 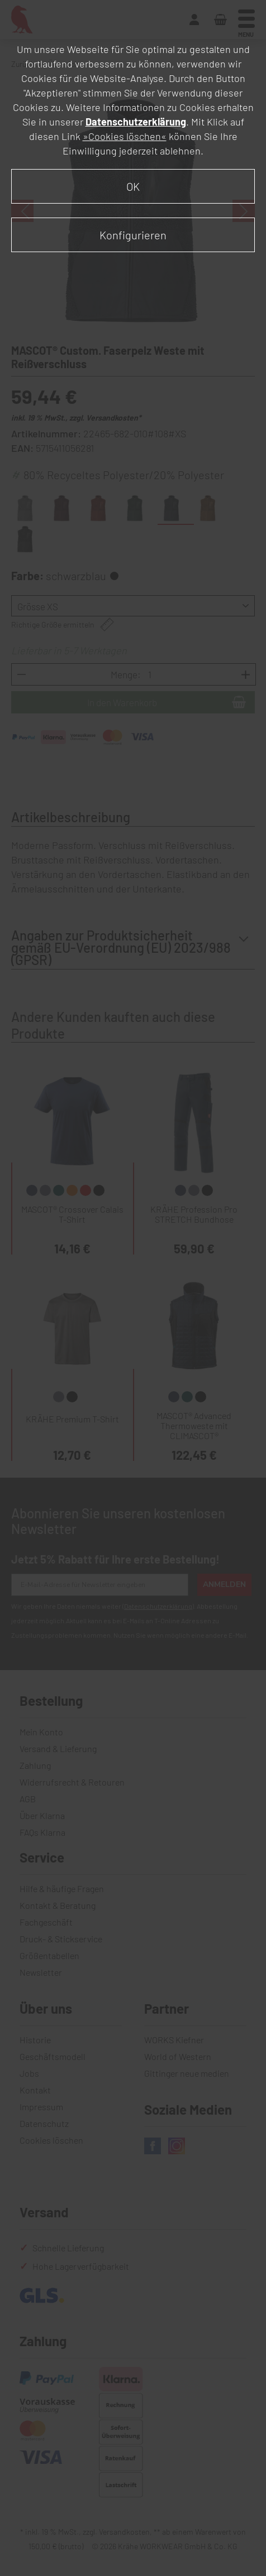 I want to click on »Cookies löschen«, so click(x=125, y=136).